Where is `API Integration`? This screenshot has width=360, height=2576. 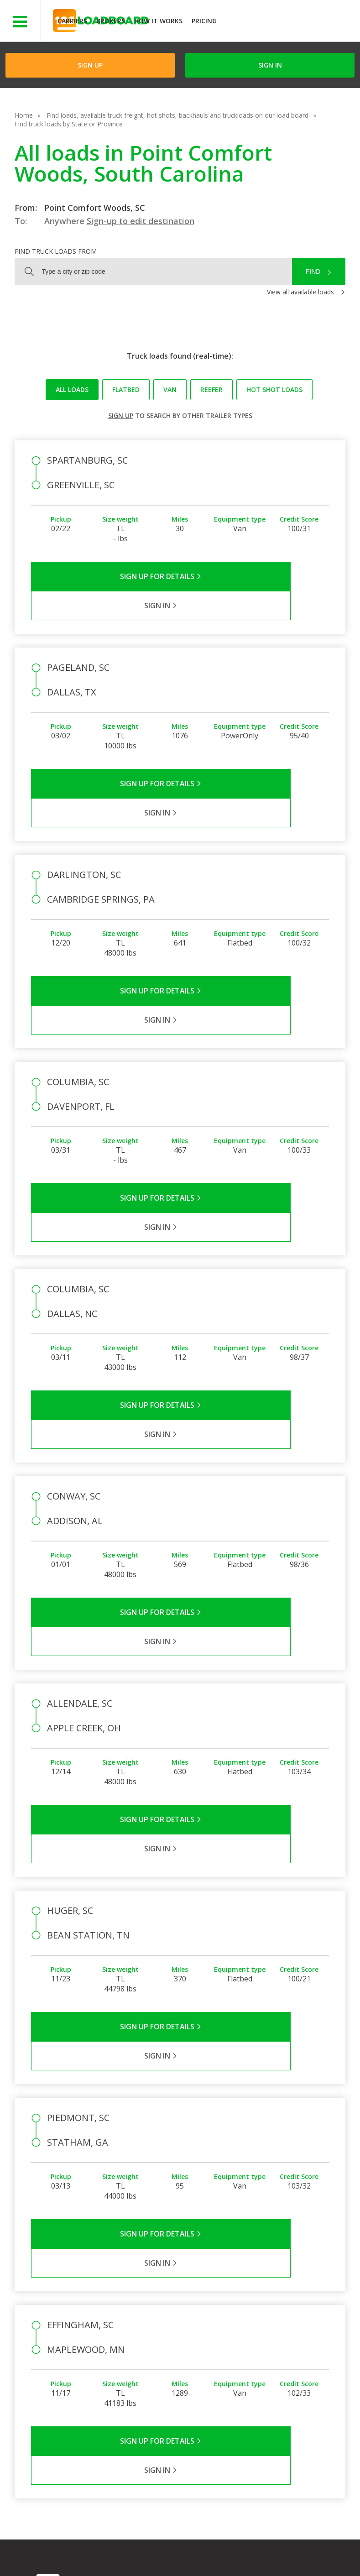 API Integration is located at coordinates (181, 2548).